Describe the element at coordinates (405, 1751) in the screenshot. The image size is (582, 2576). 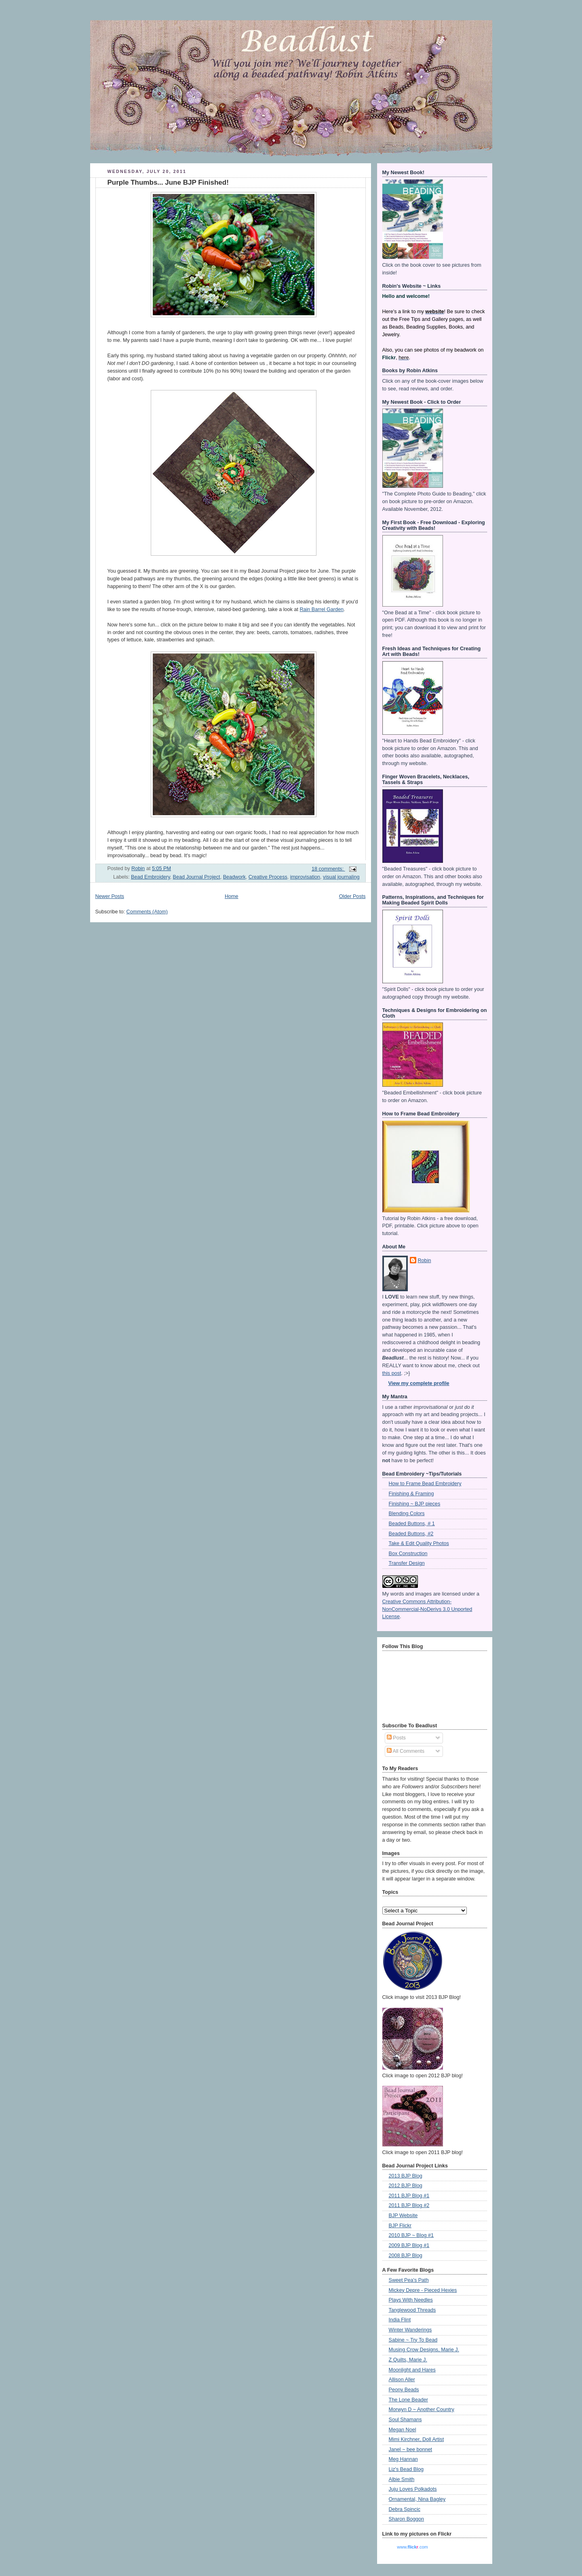
I see `All Comments` at that location.